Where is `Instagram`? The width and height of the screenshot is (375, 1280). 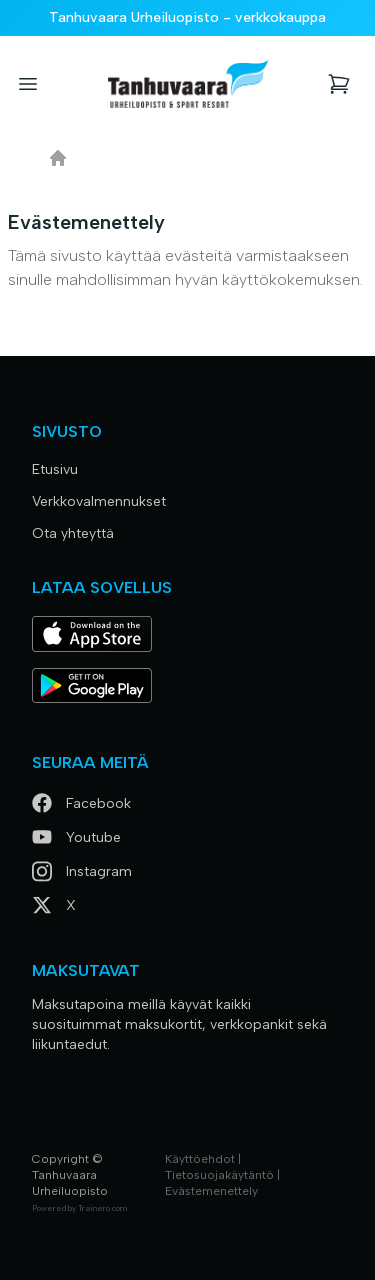 Instagram is located at coordinates (82, 871).